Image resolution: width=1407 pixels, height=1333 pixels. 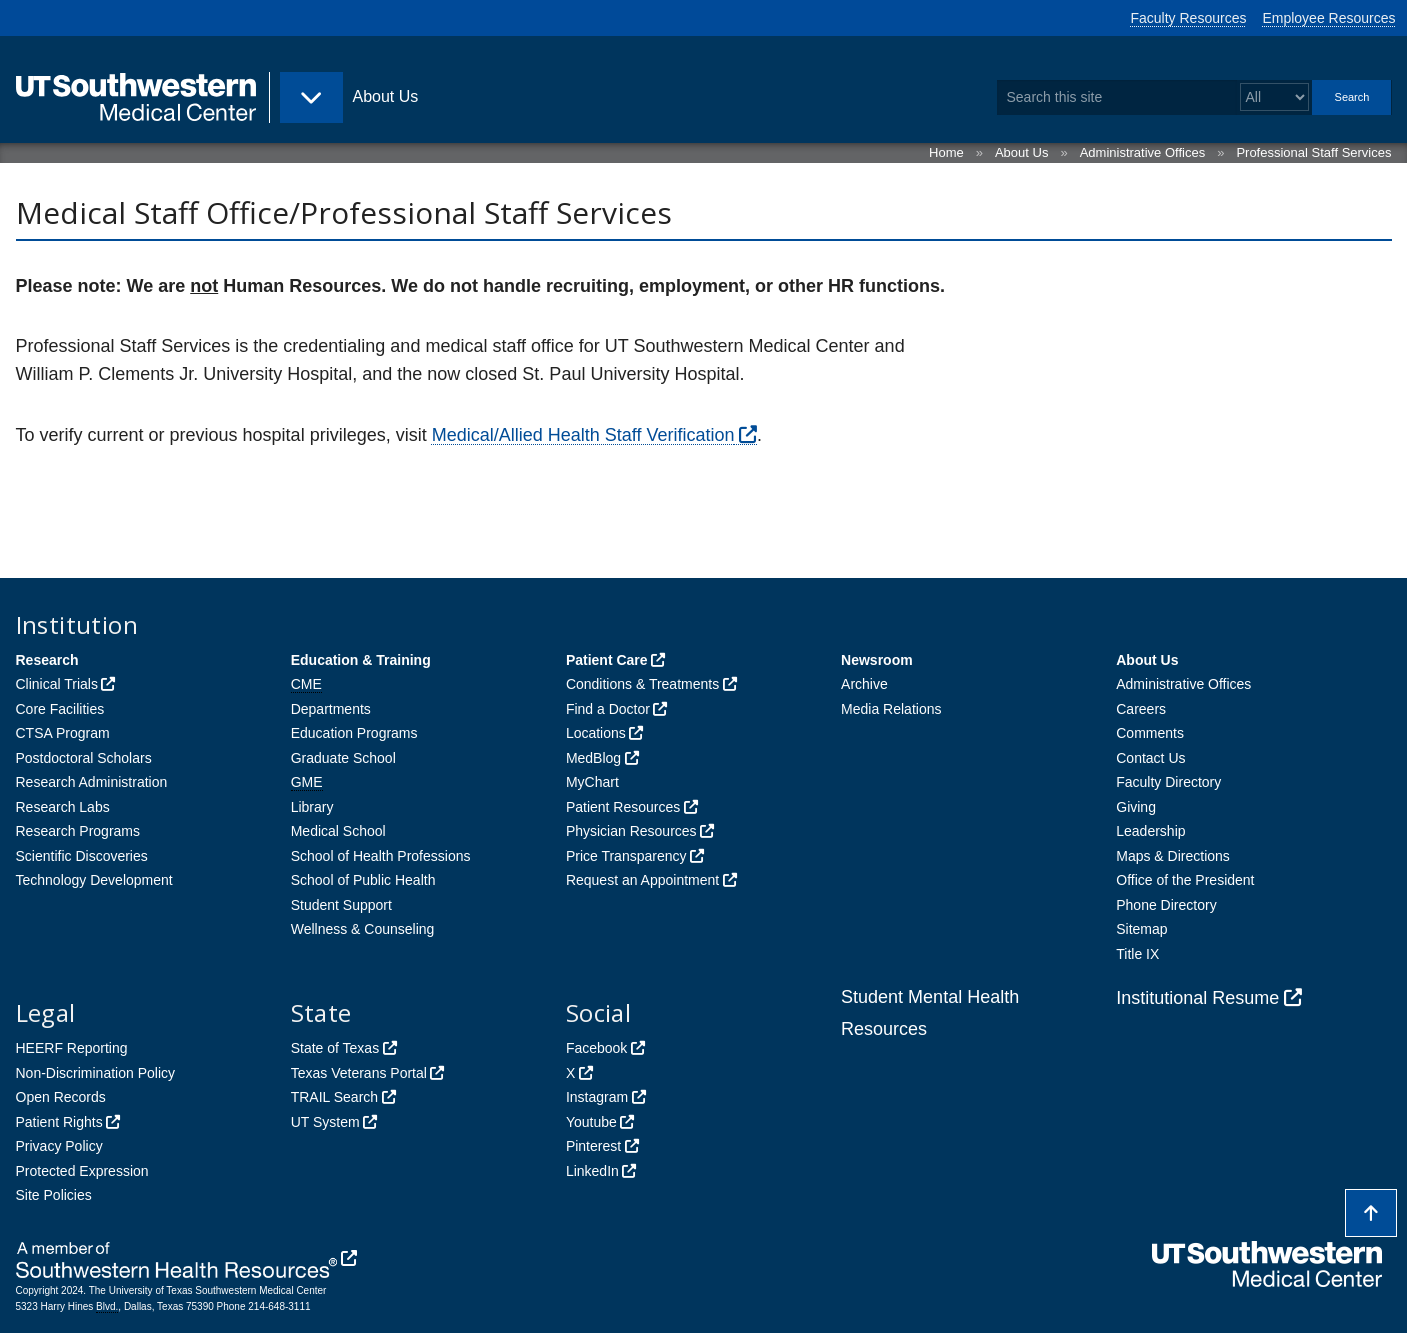 I want to click on School of Public Health, so click(x=363, y=880).